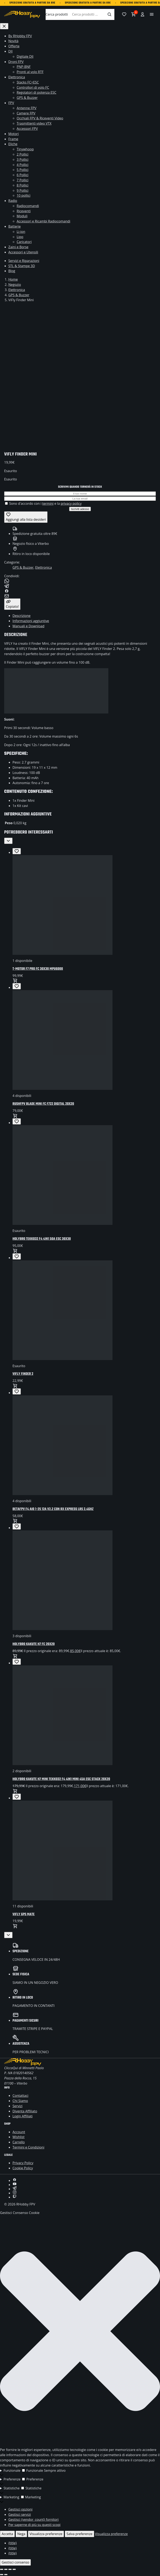  I want to click on [Aggiungi al carrello: T-Motor F7 Pro Fc 30x30 MPU6000], so click(84, 980).